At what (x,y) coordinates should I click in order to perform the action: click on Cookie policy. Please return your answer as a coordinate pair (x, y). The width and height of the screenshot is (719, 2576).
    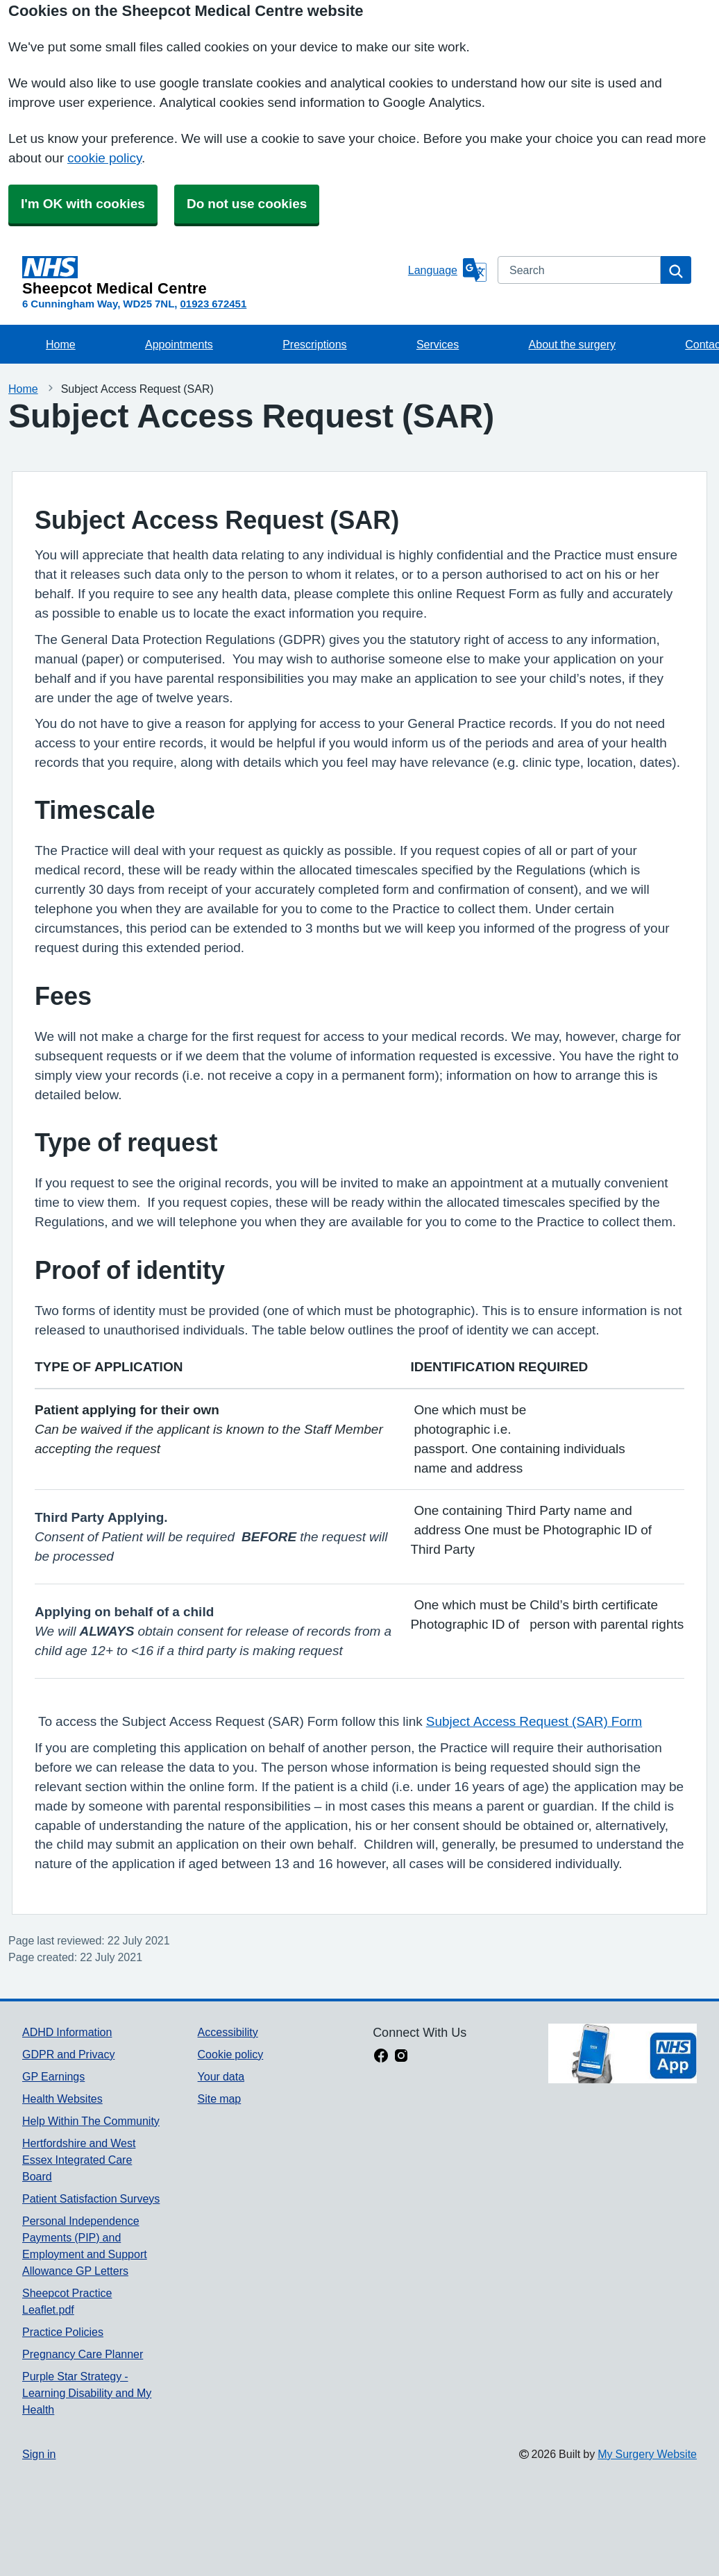
    Looking at the image, I should click on (231, 2054).